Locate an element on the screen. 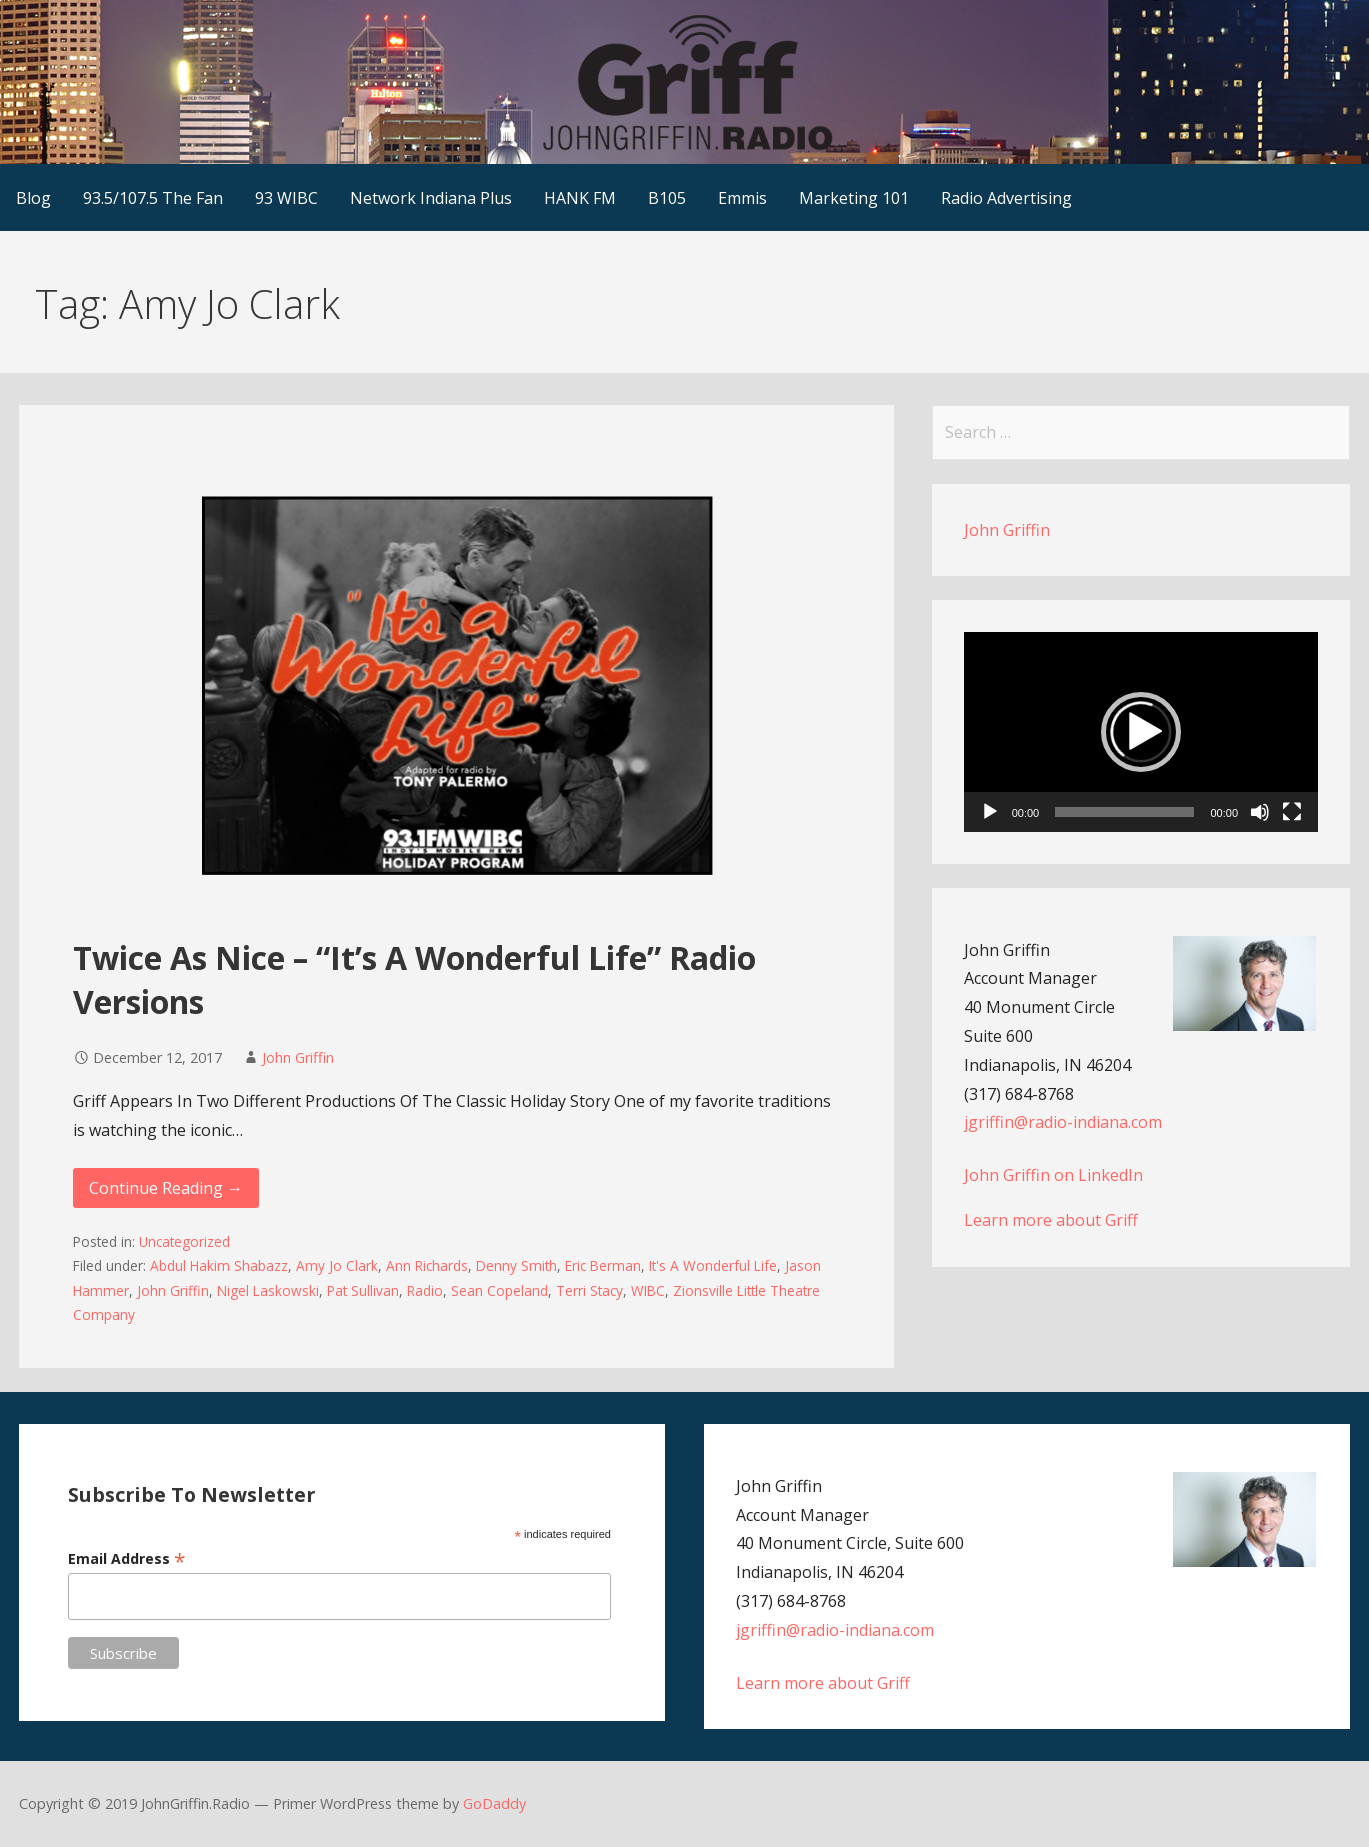  Denny Smith is located at coordinates (516, 1265).